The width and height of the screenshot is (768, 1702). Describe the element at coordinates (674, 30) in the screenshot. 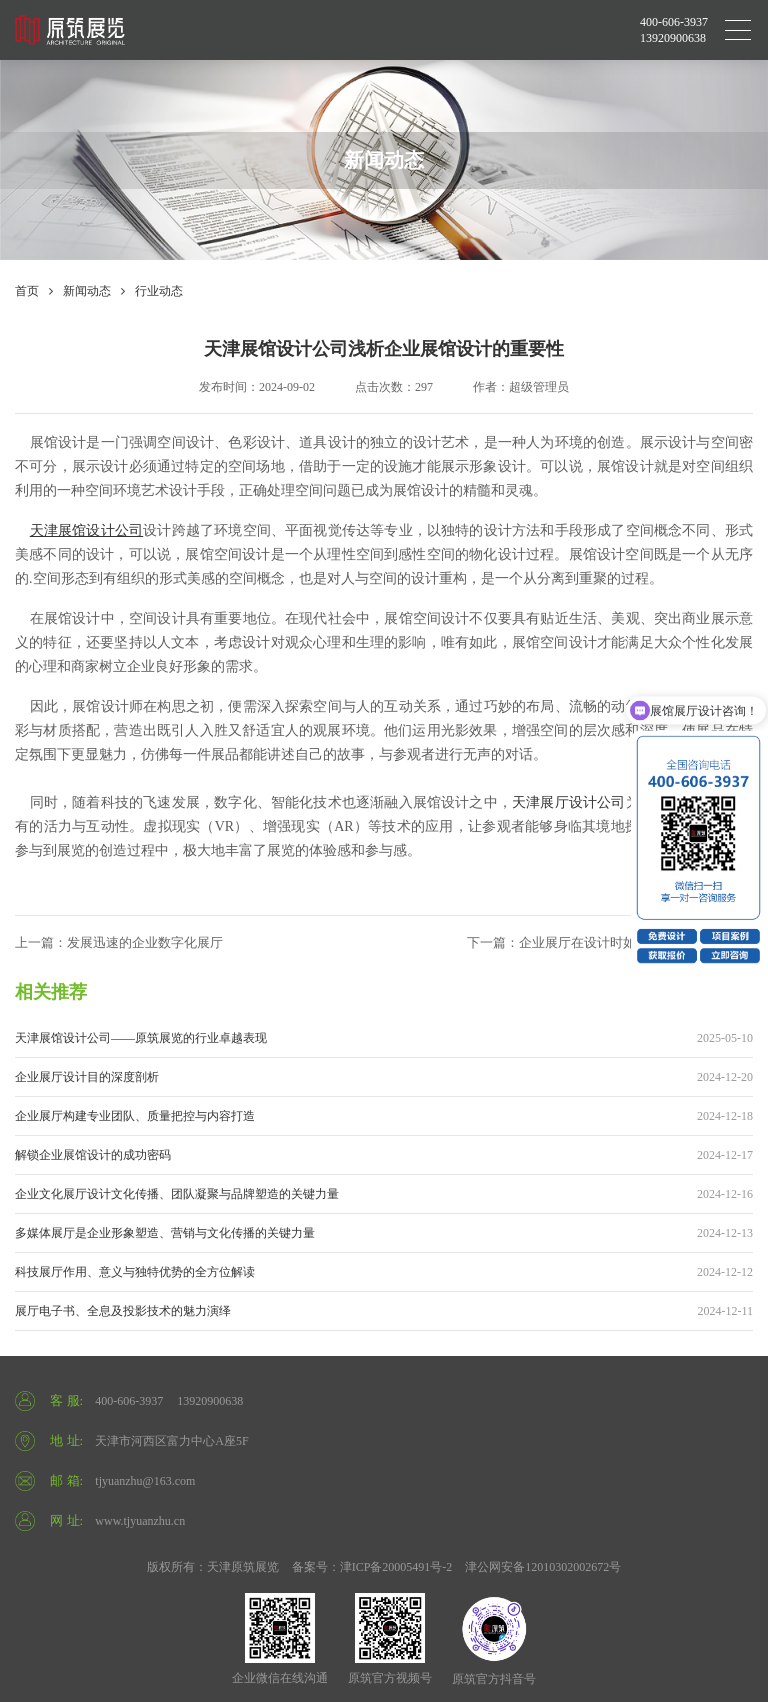

I see `400-606-3937 13920900638` at that location.